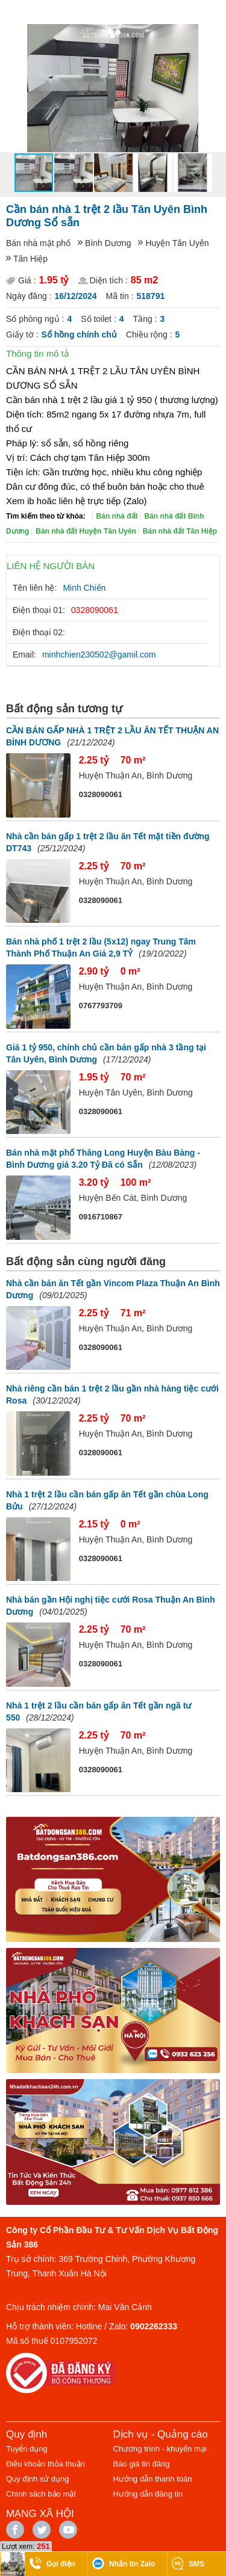 The image size is (226, 2576). I want to click on Bình Dương, so click(108, 243).